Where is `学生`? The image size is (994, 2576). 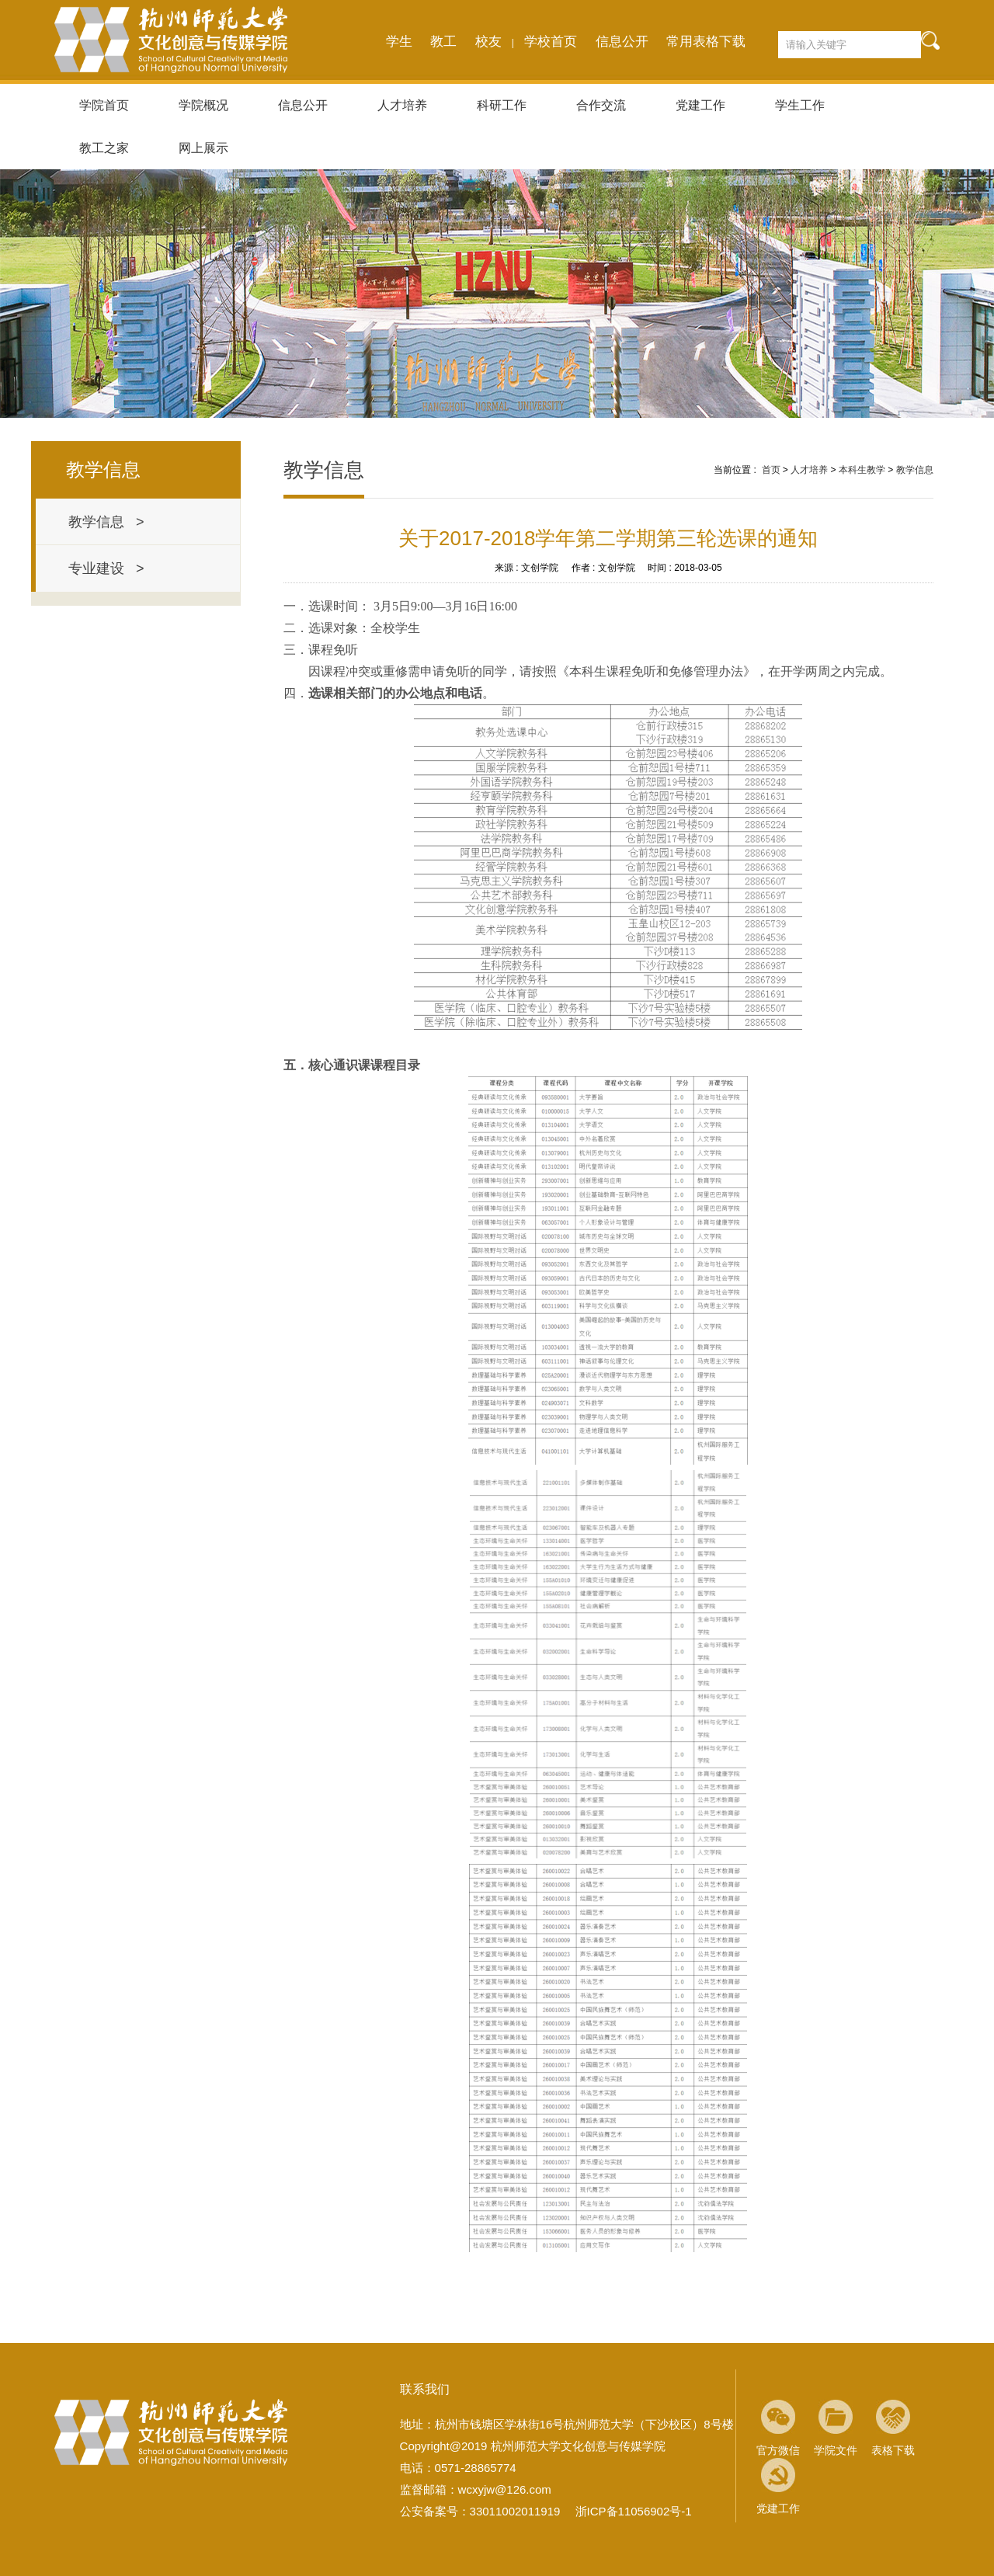 学生 is located at coordinates (399, 41).